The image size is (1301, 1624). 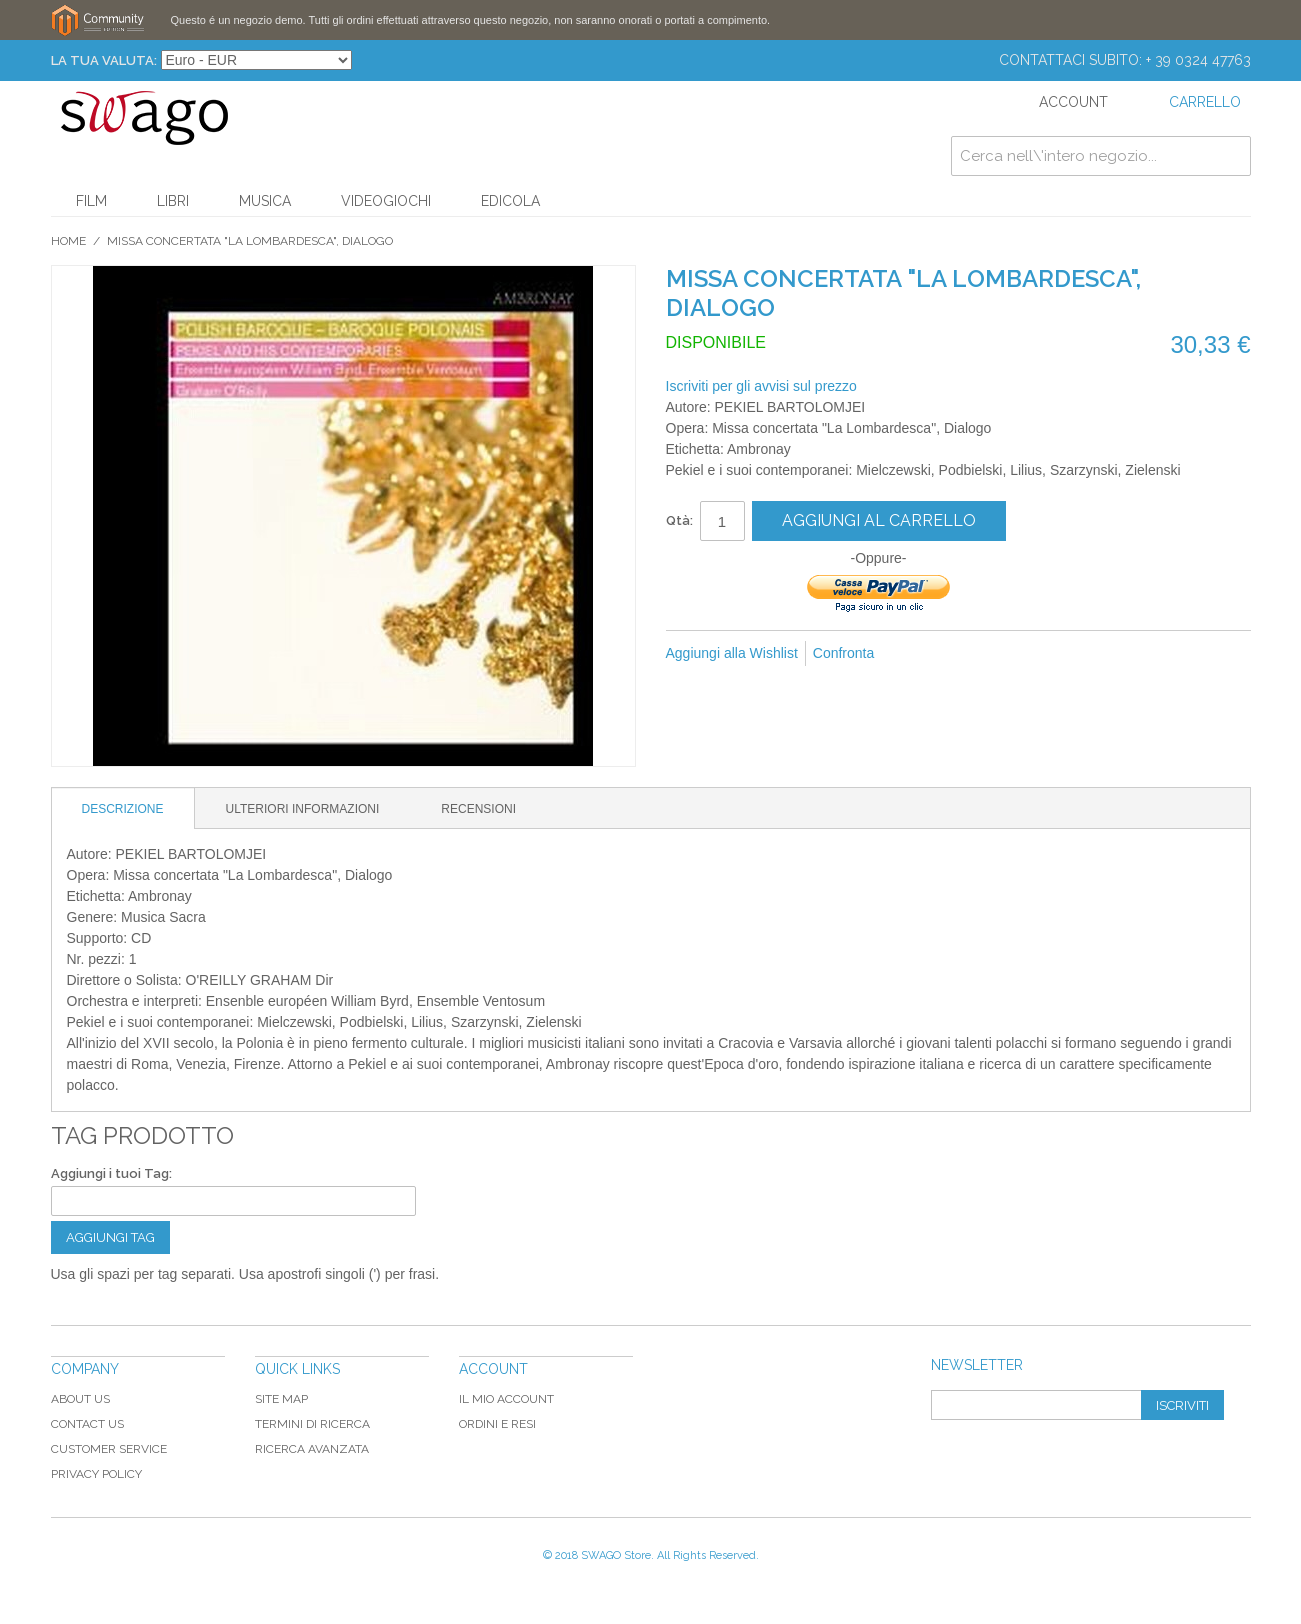 What do you see at coordinates (111, 1173) in the screenshot?
I see `Aggiungi i tuoi Tag:` at bounding box center [111, 1173].